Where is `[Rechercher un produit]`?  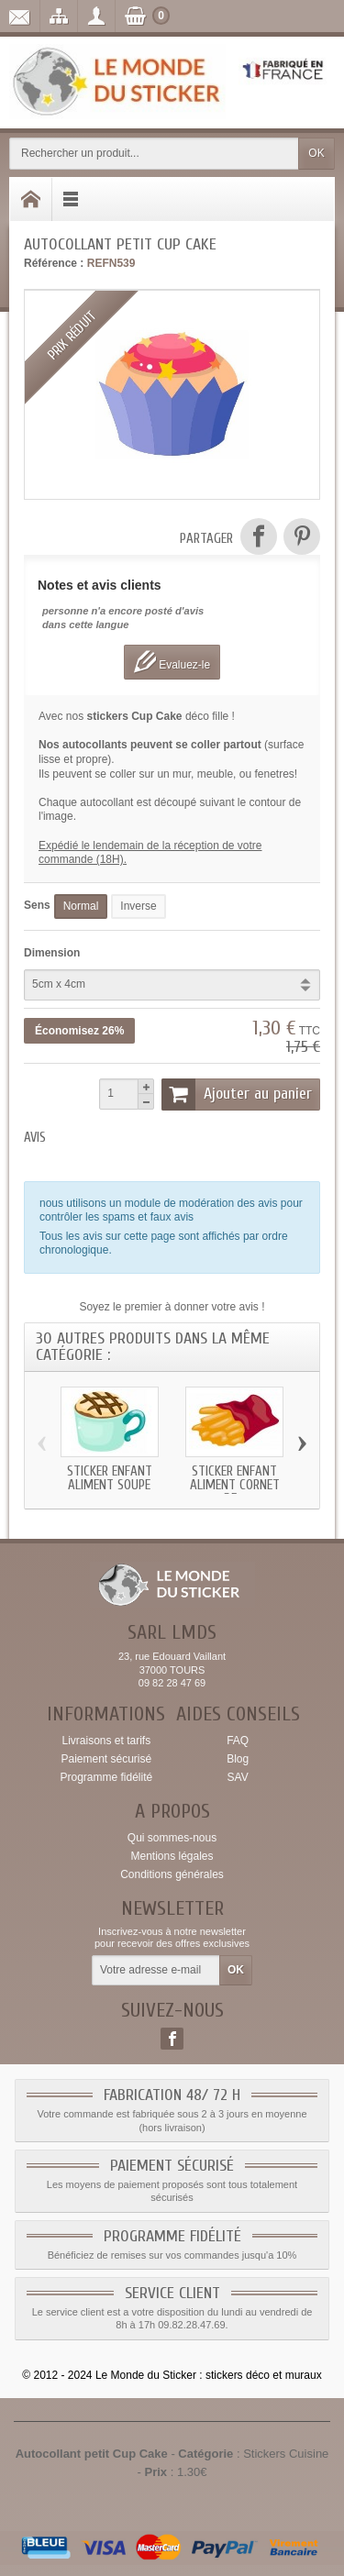
[Rechercher un produit] is located at coordinates (154, 154).